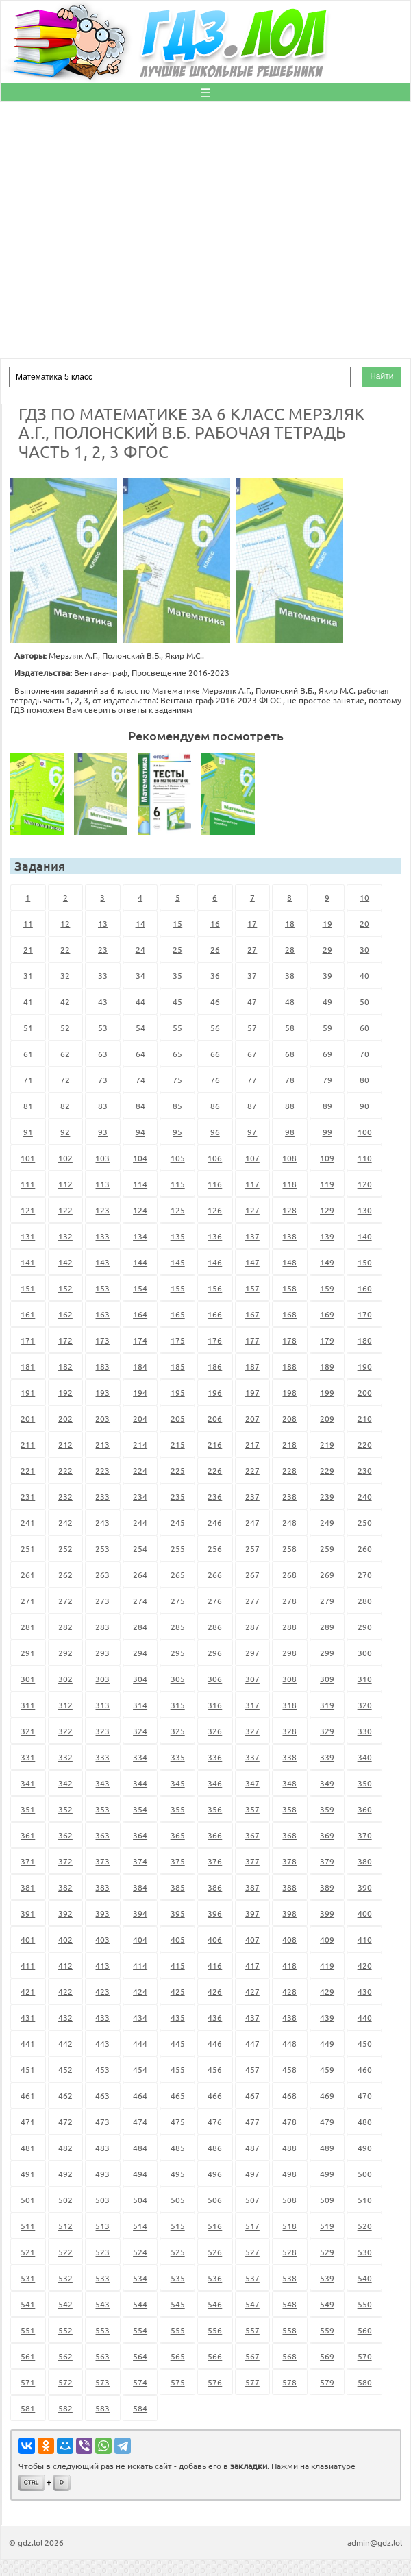 Image resolution: width=411 pixels, height=2576 pixels. What do you see at coordinates (28, 1366) in the screenshot?
I see `181` at bounding box center [28, 1366].